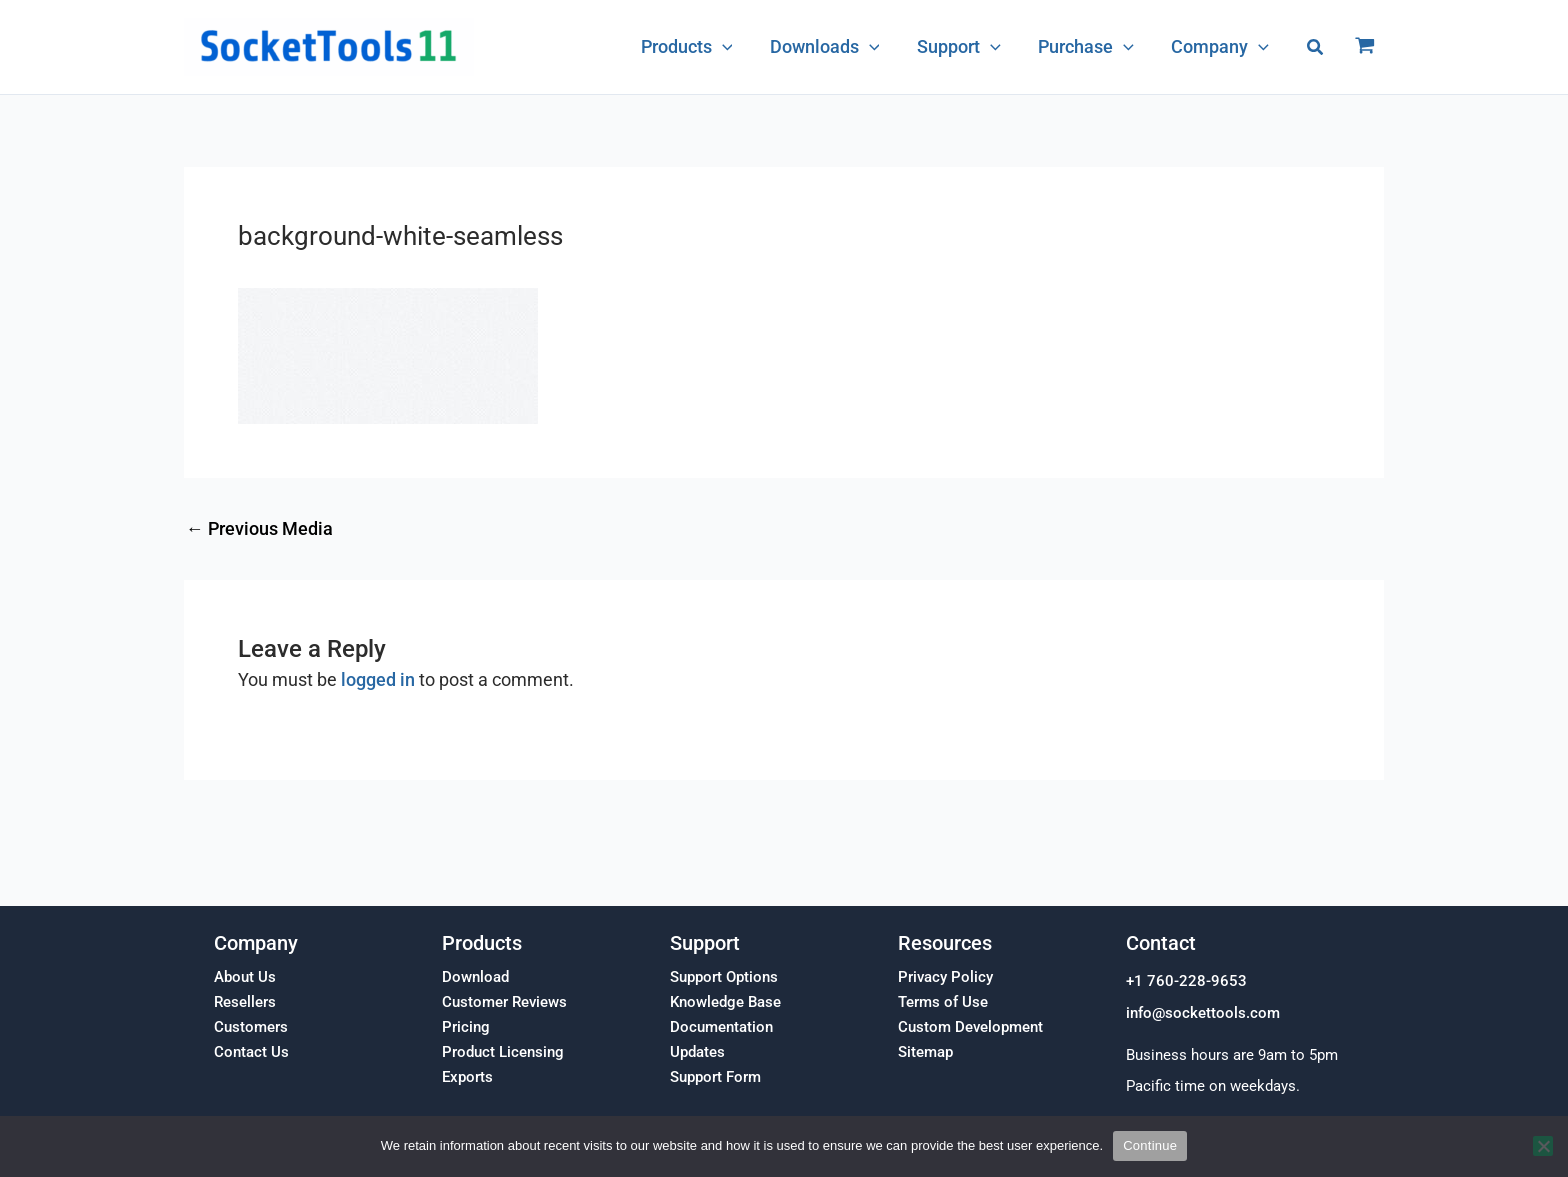  Describe the element at coordinates (1543, 1146) in the screenshot. I see `[No]` at that location.